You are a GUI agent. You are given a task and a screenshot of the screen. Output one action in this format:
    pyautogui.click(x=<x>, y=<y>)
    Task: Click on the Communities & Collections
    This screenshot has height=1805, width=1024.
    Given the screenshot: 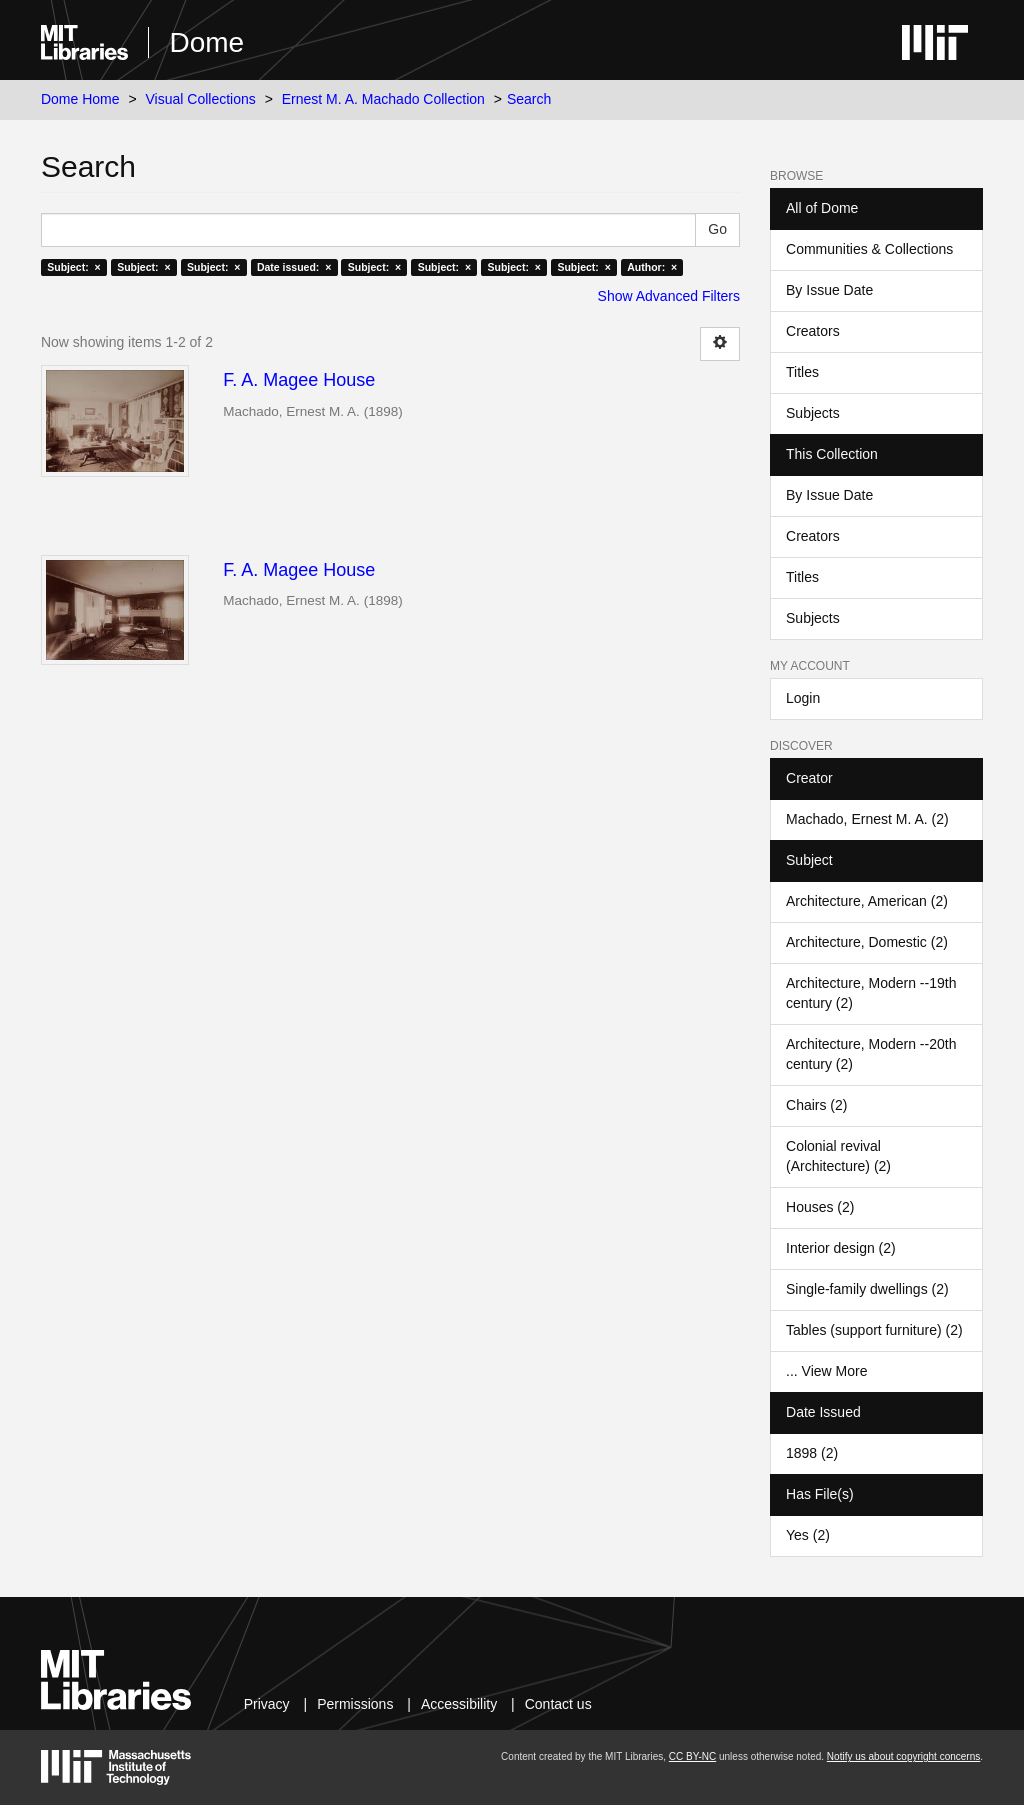 What is the action you would take?
    pyautogui.click(x=869, y=249)
    